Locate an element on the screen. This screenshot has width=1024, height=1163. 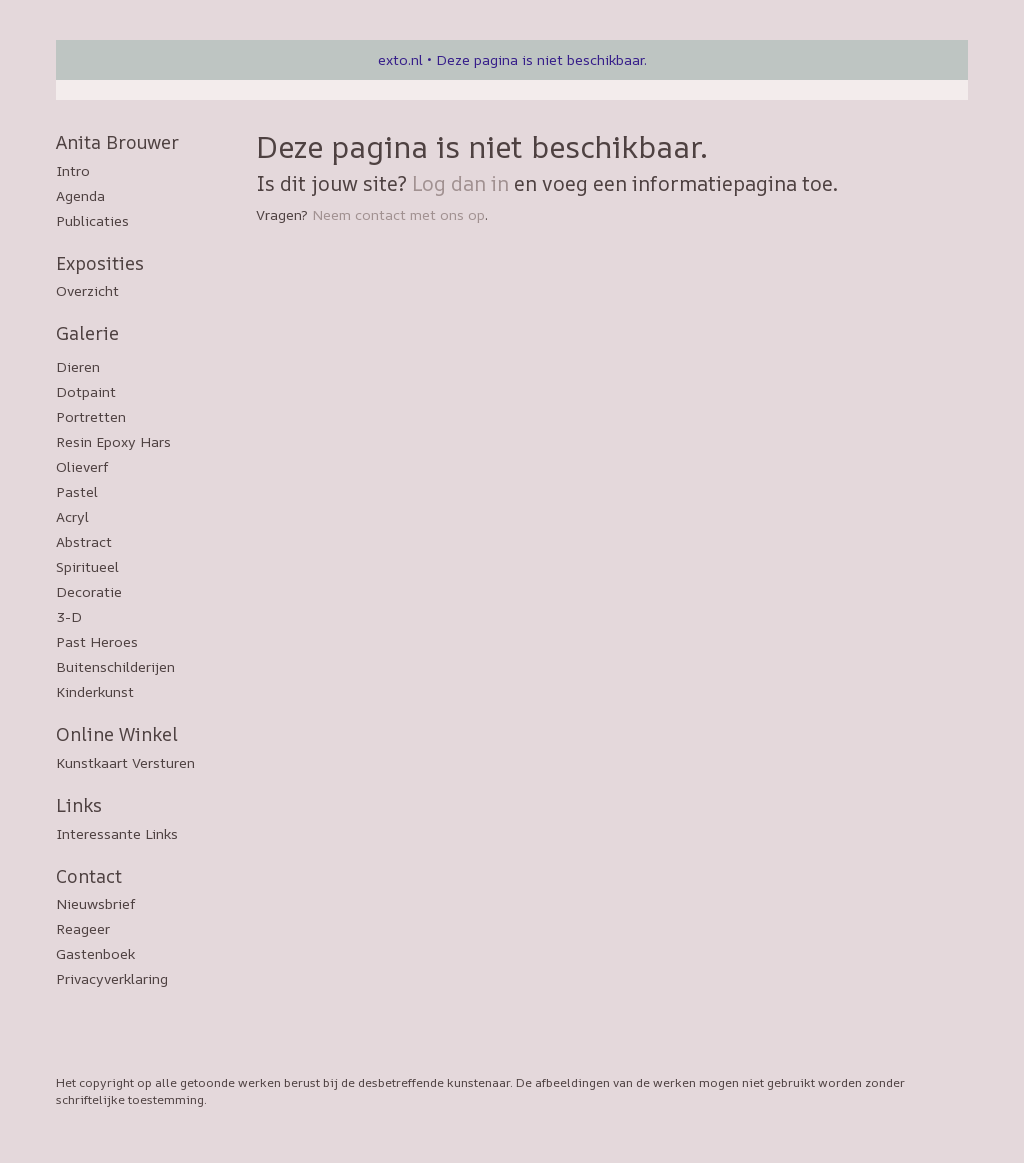
Past Heroes is located at coordinates (97, 641).